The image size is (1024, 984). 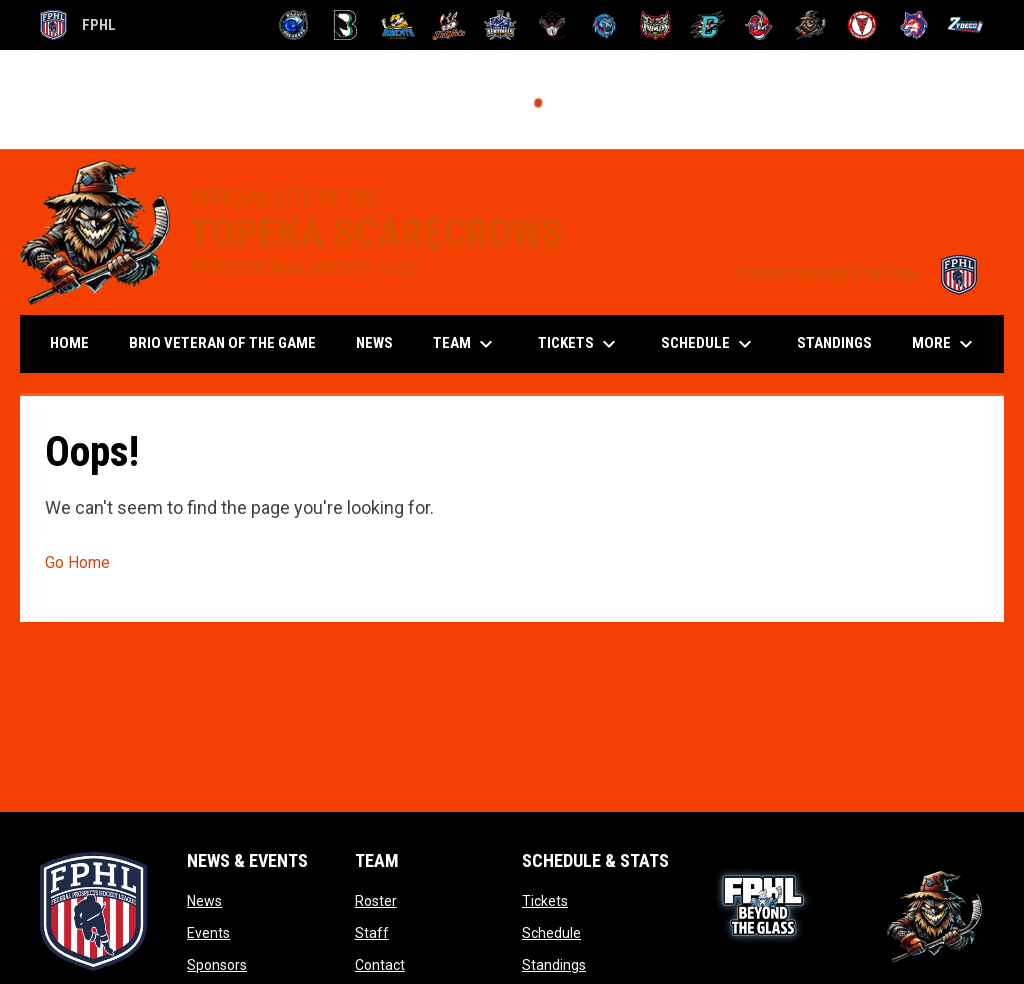 What do you see at coordinates (77, 562) in the screenshot?
I see `Go Home` at bounding box center [77, 562].